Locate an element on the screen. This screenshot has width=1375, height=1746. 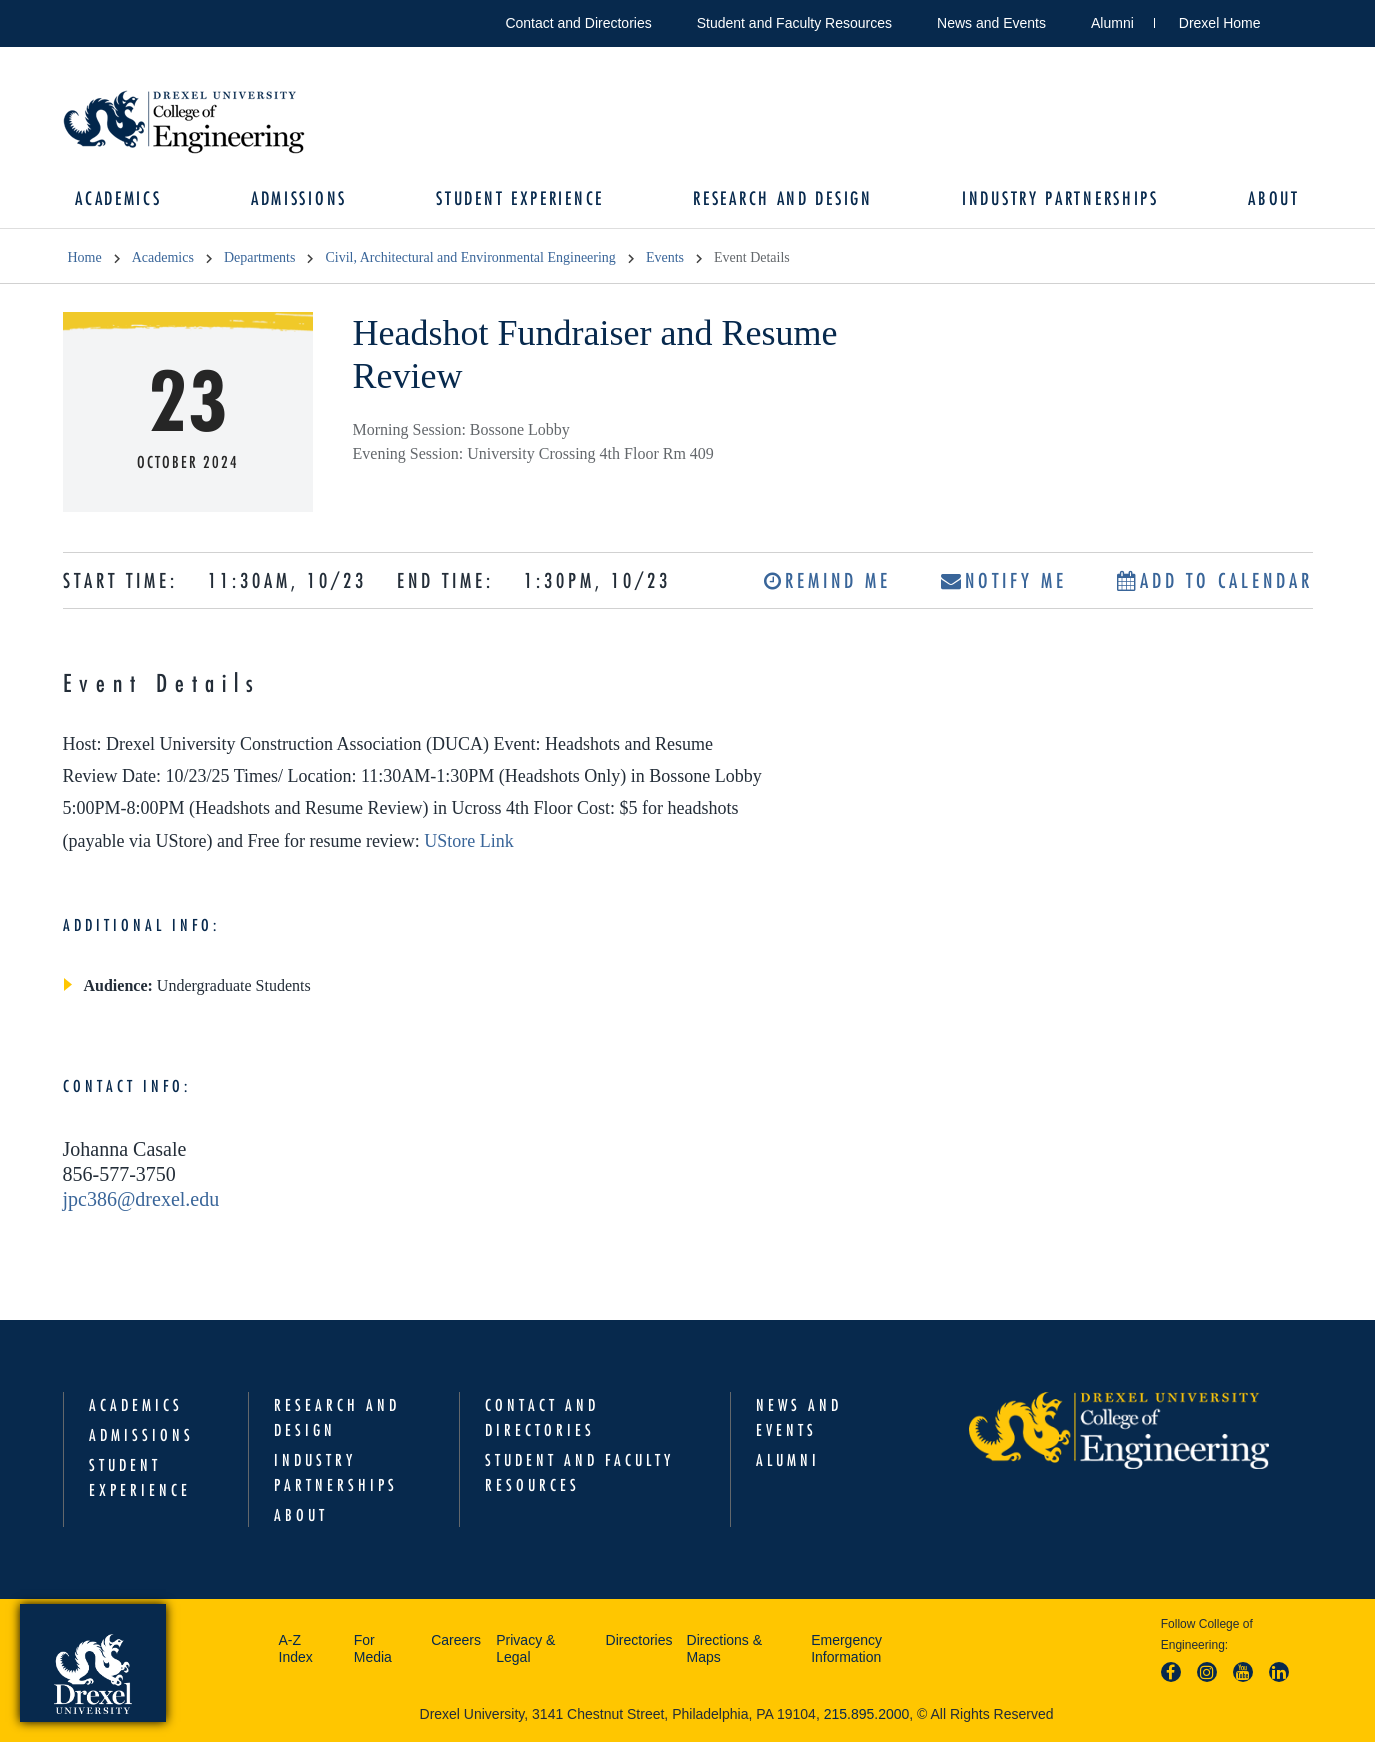
For Media is located at coordinates (373, 1653).